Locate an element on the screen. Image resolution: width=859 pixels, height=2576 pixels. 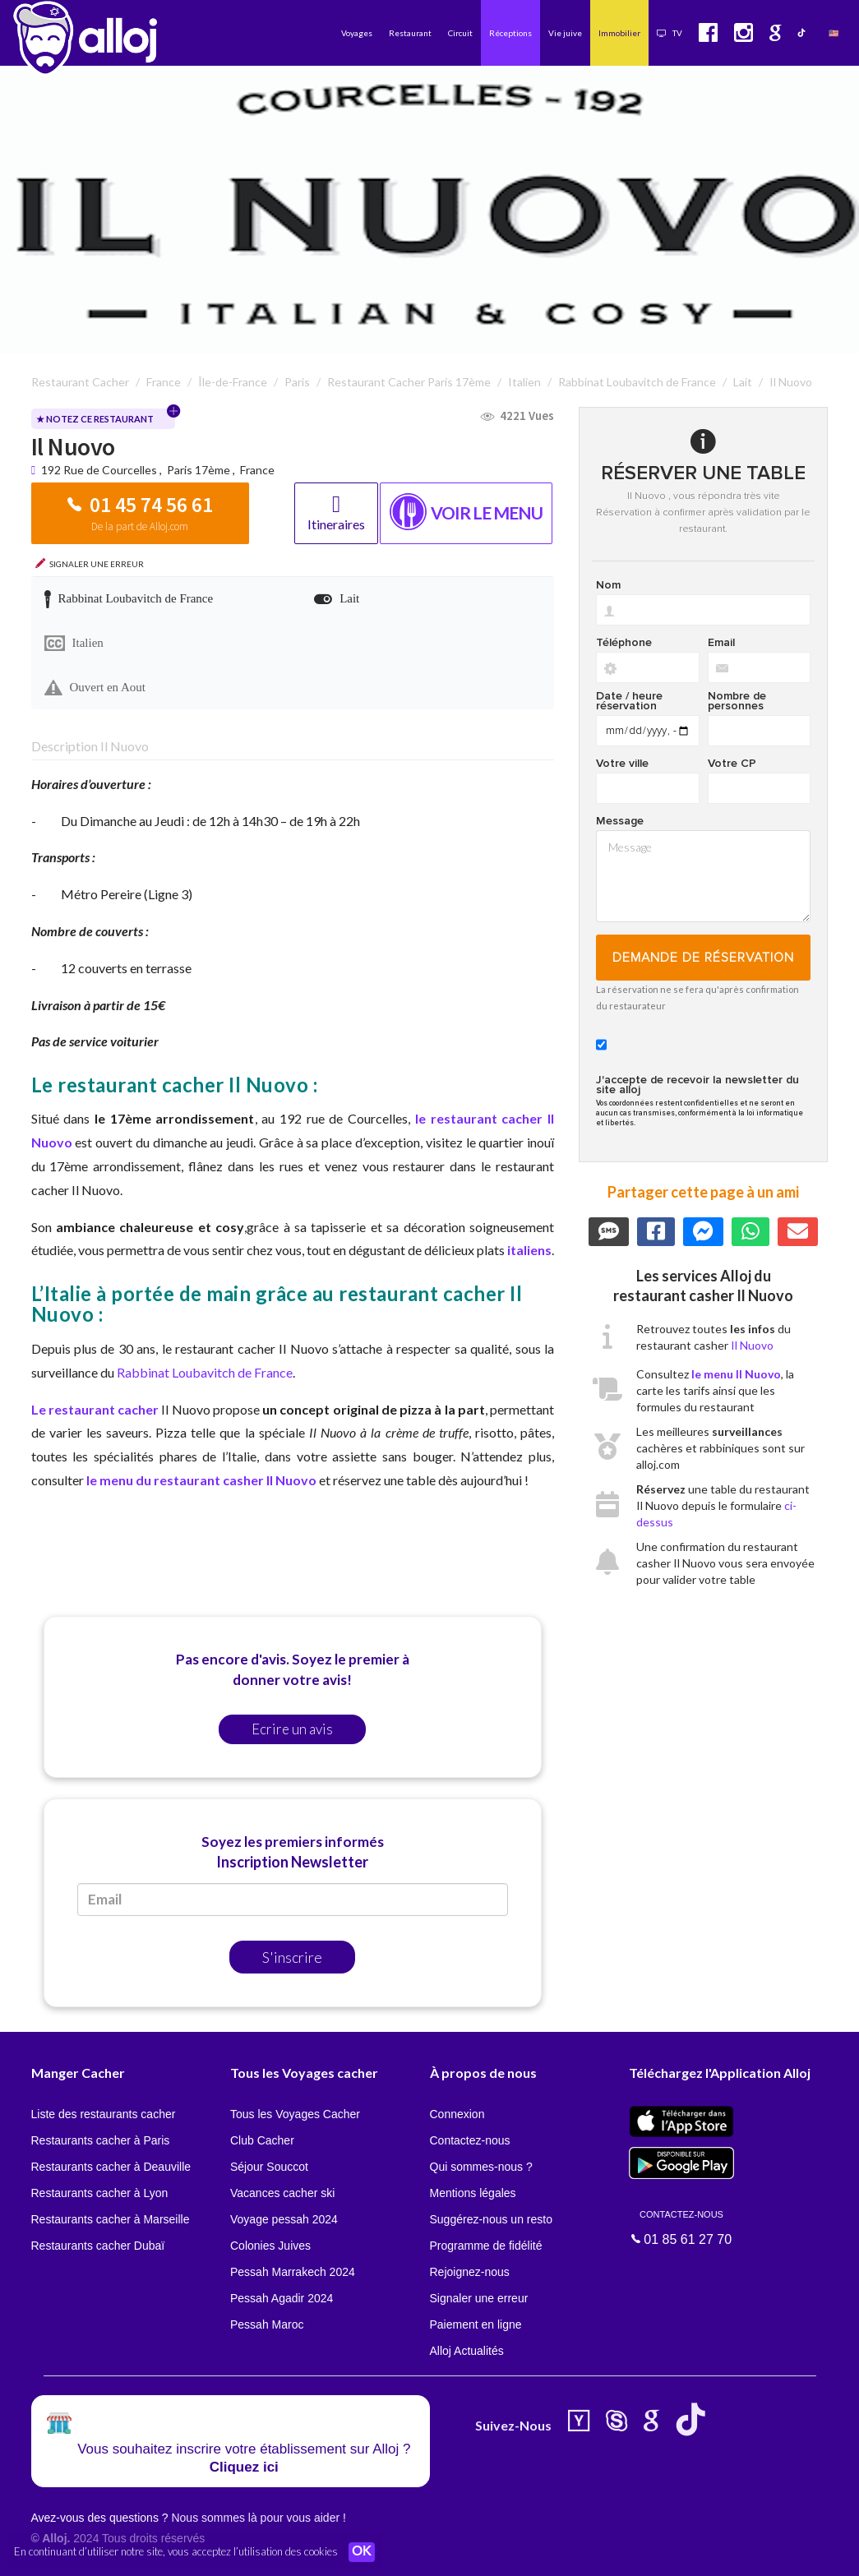
italiens is located at coordinates (529, 1250).